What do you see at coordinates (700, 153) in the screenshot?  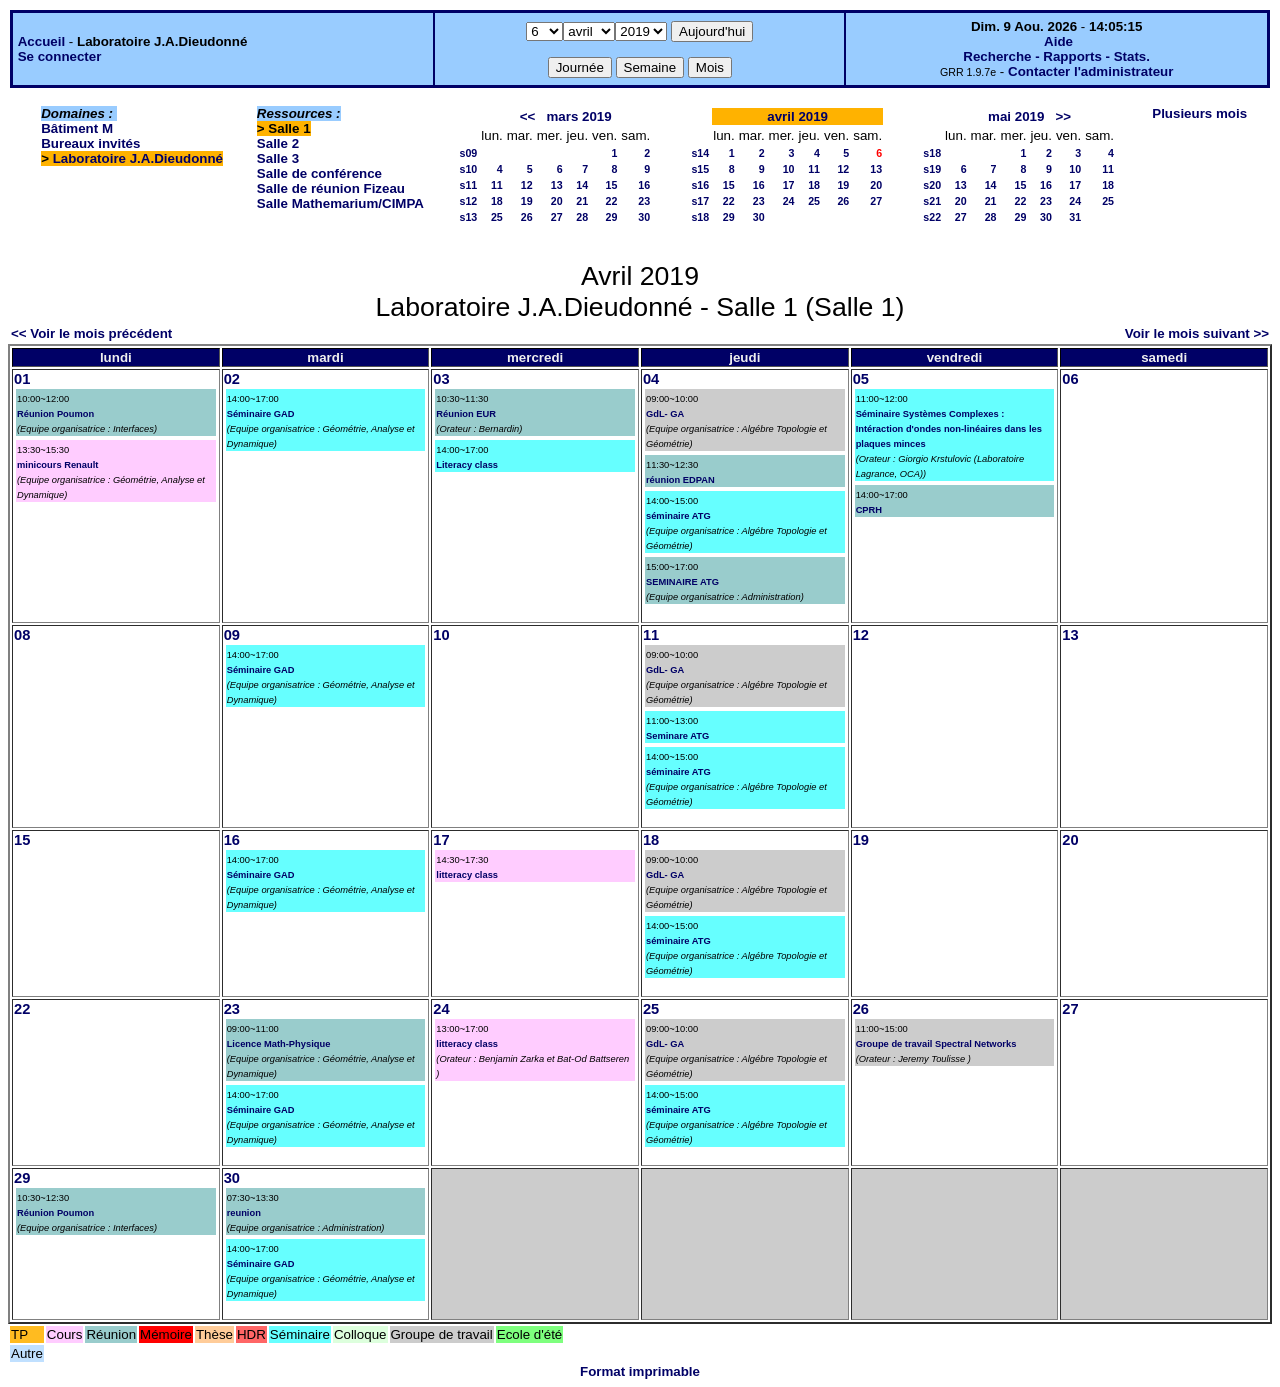 I see `s14` at bounding box center [700, 153].